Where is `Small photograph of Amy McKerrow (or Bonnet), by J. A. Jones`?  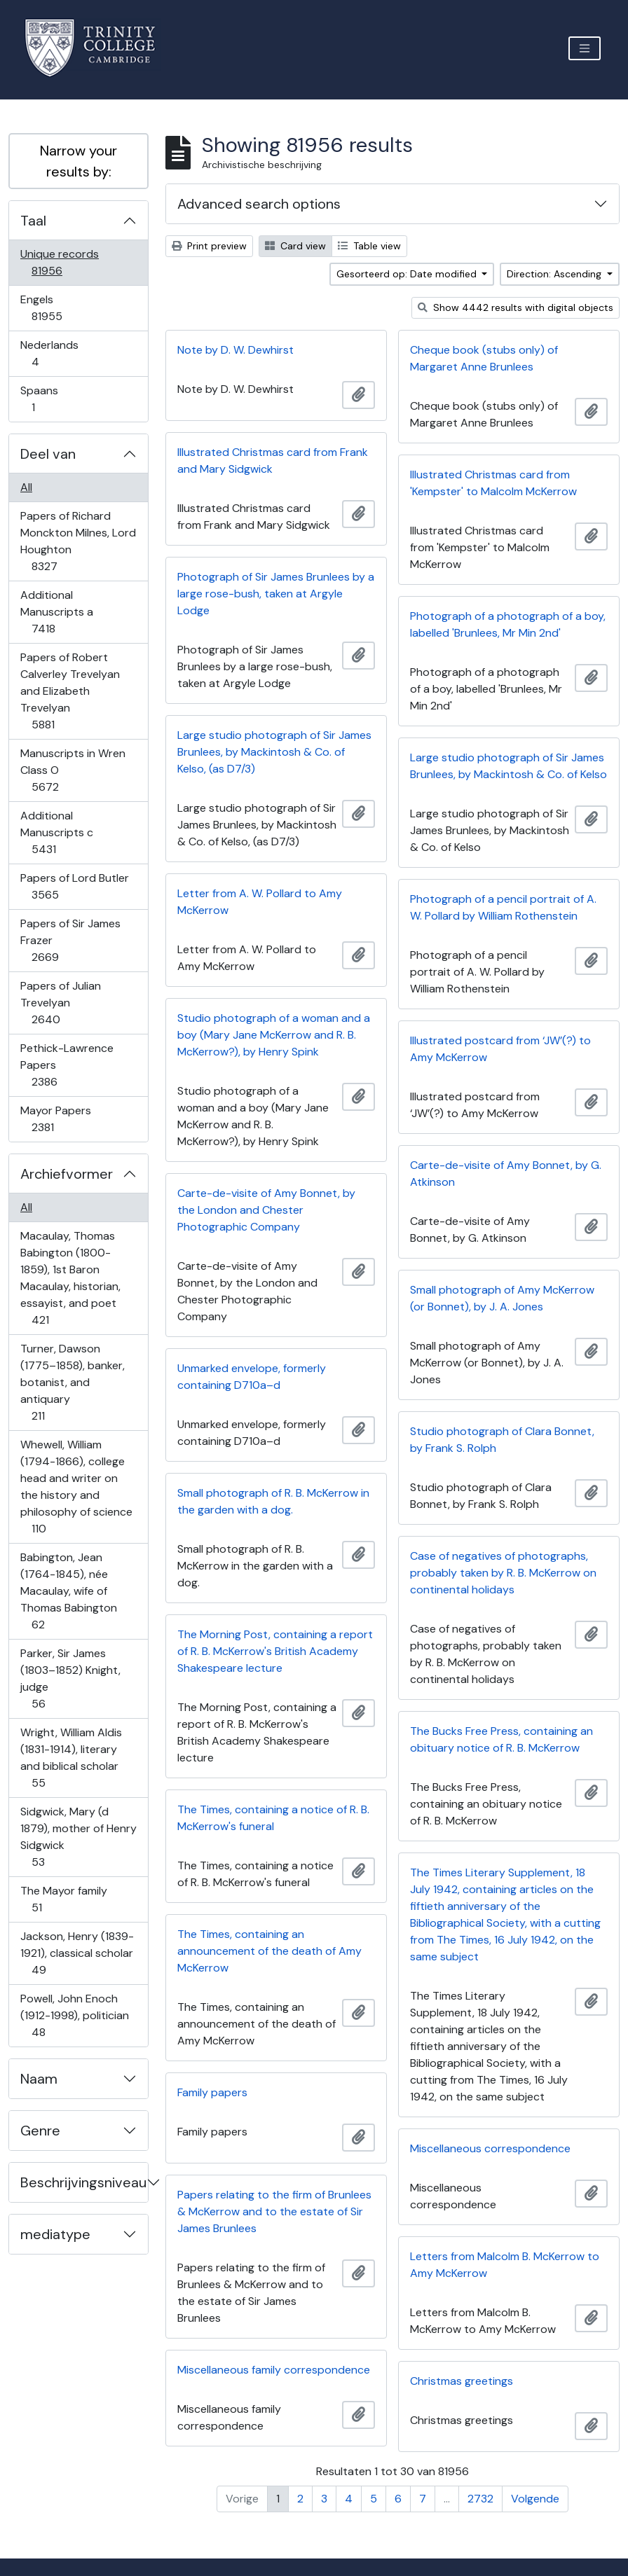 Small photograph of Amy McKerrow (or Bonnet), by J. A. Jones is located at coordinates (502, 1298).